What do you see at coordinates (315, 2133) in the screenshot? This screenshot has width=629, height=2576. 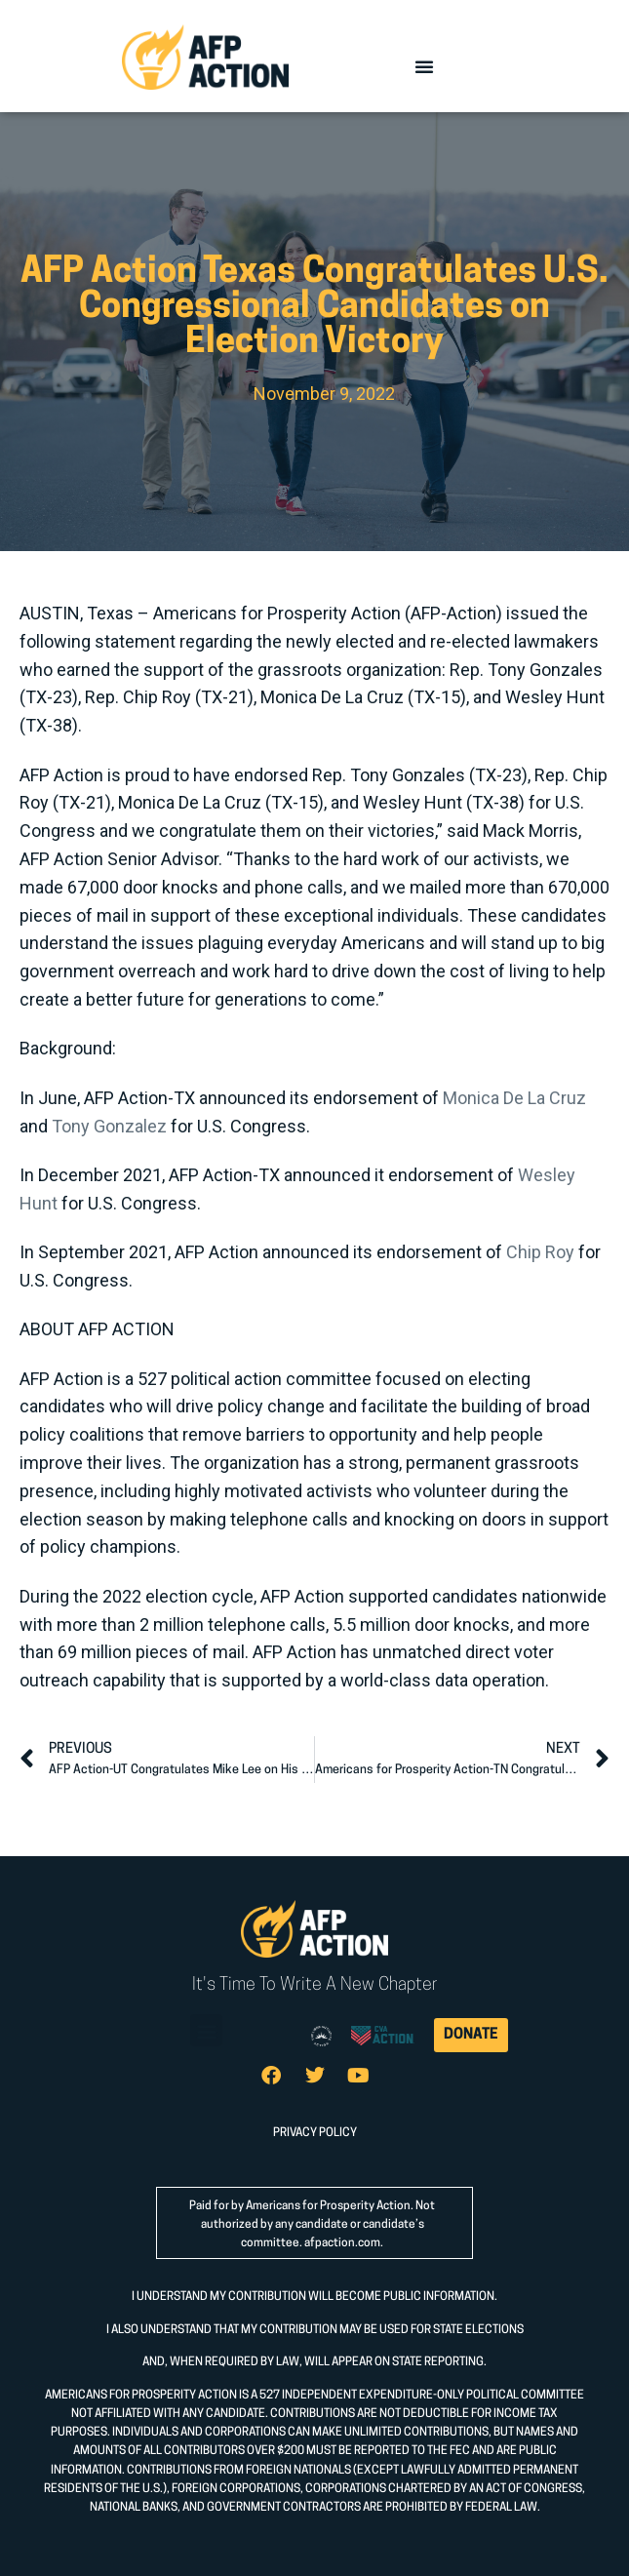 I see `PRIVACY POLICY` at bounding box center [315, 2133].